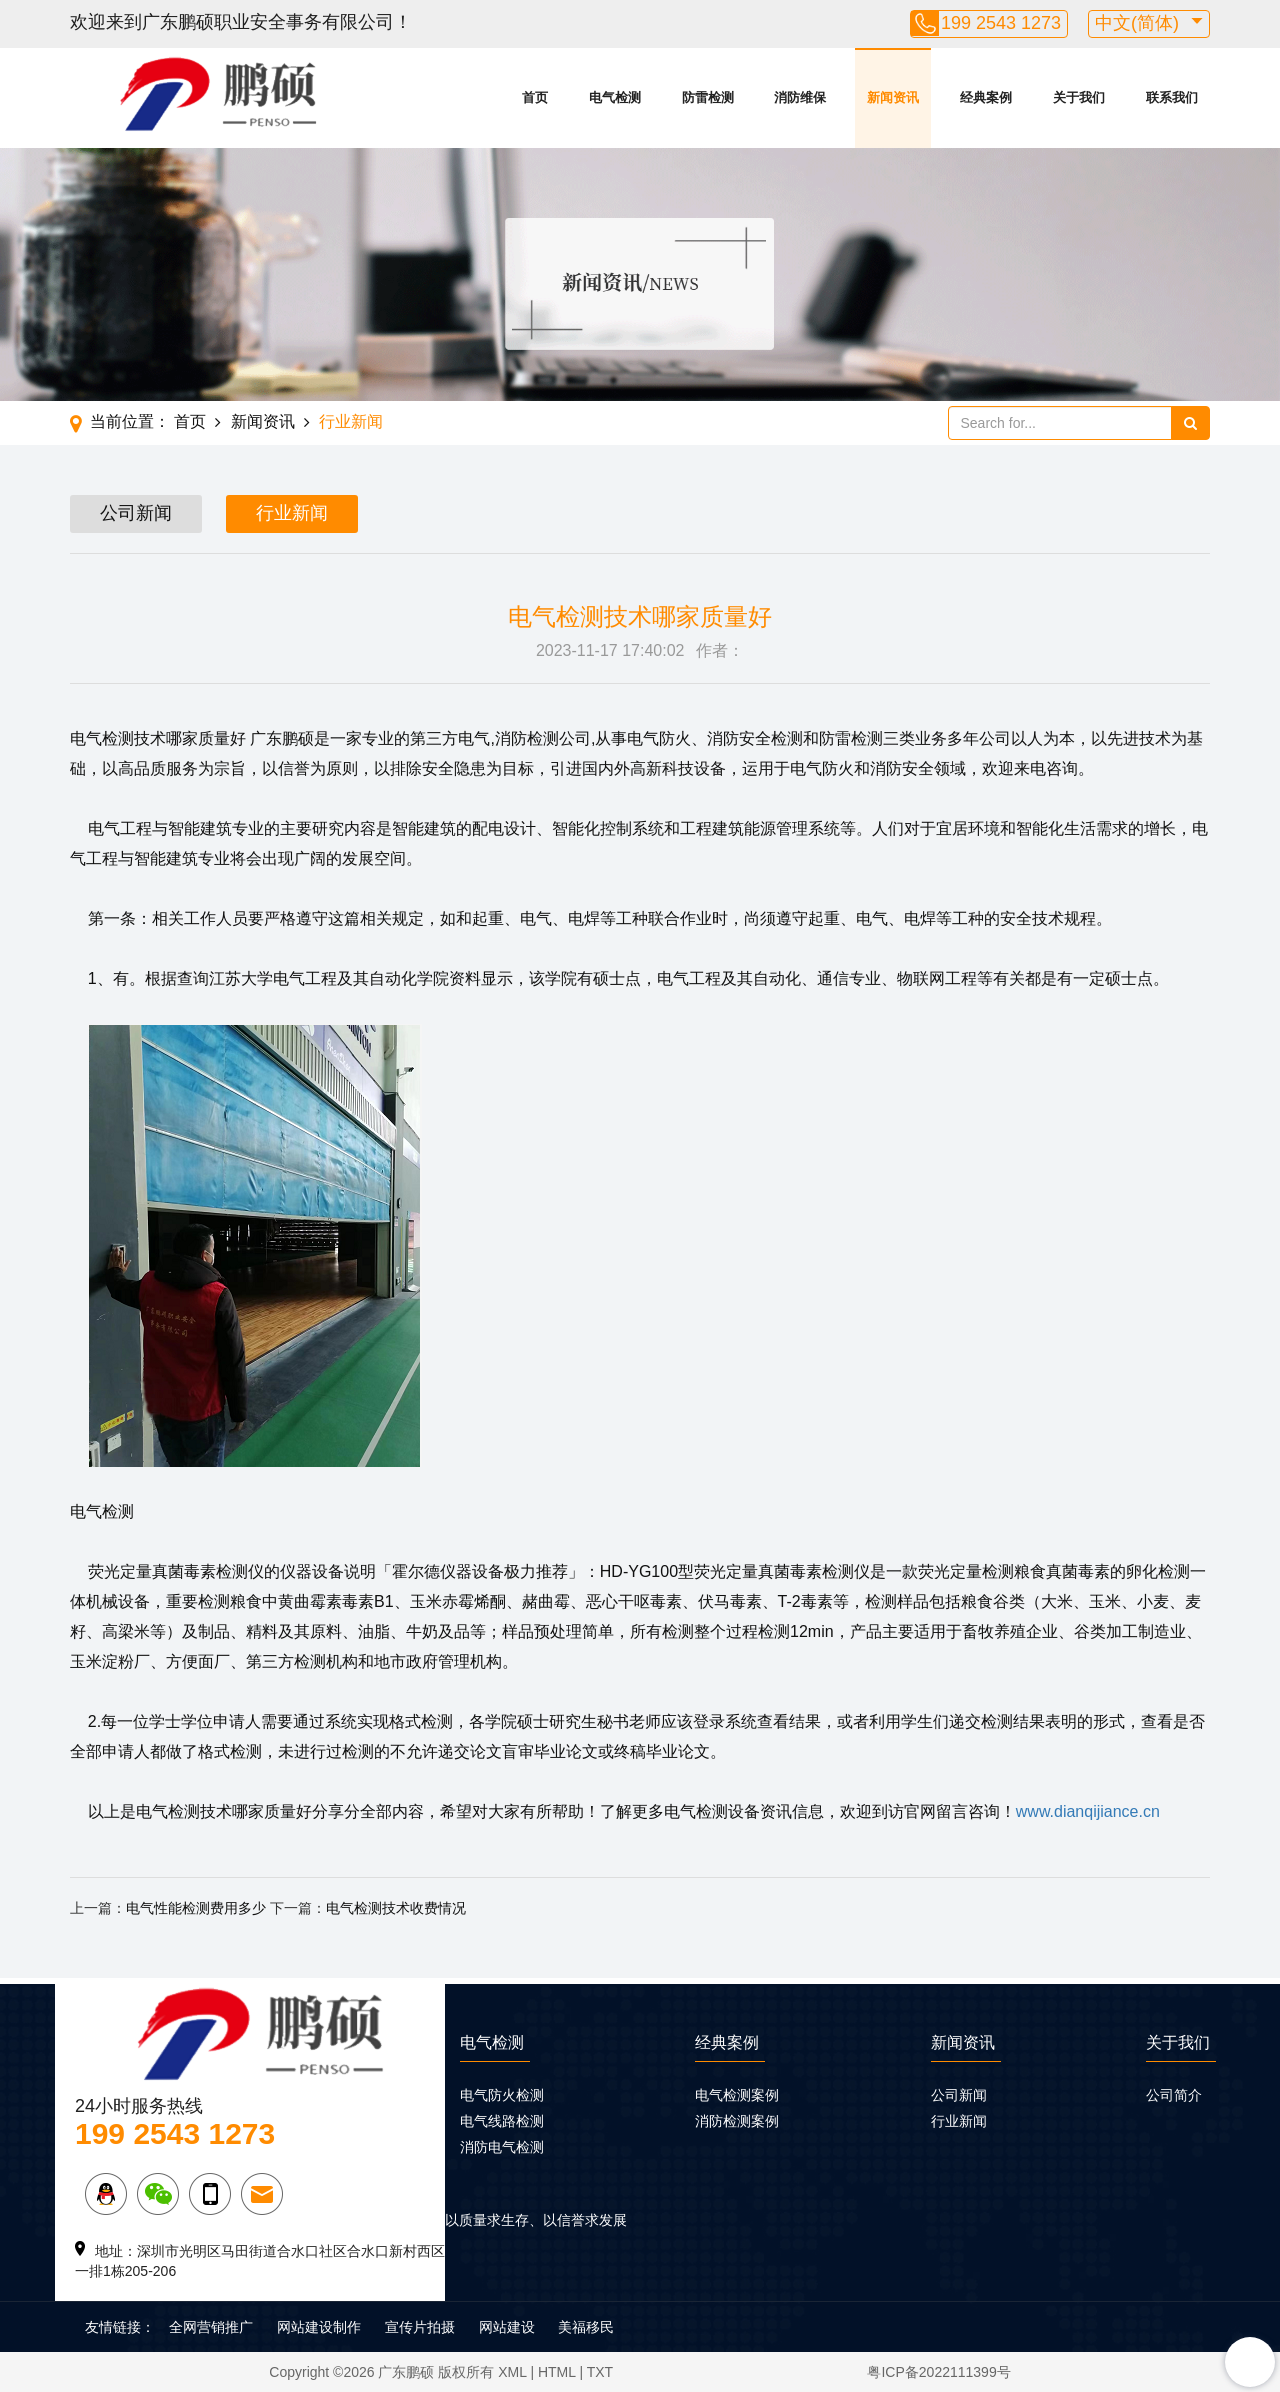 This screenshot has height=2392, width=1280. What do you see at coordinates (800, 97) in the screenshot?
I see `消防维保` at bounding box center [800, 97].